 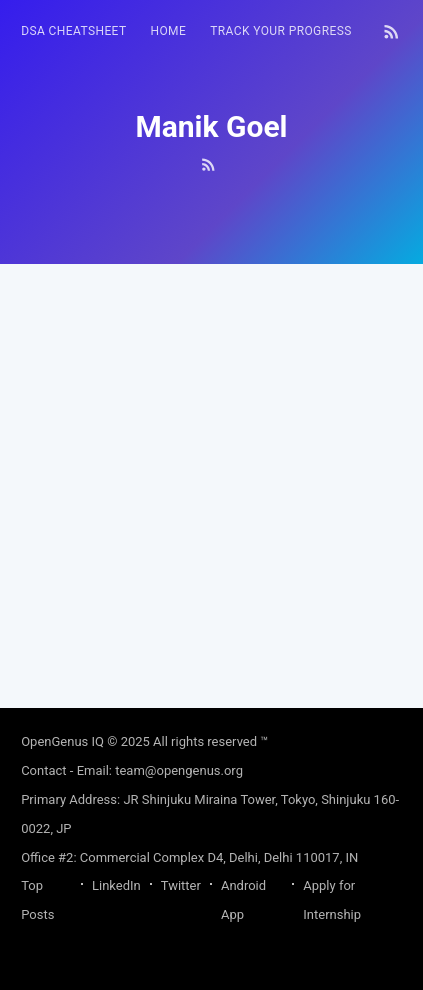 I want to click on Apply for Internship, so click(x=332, y=900).